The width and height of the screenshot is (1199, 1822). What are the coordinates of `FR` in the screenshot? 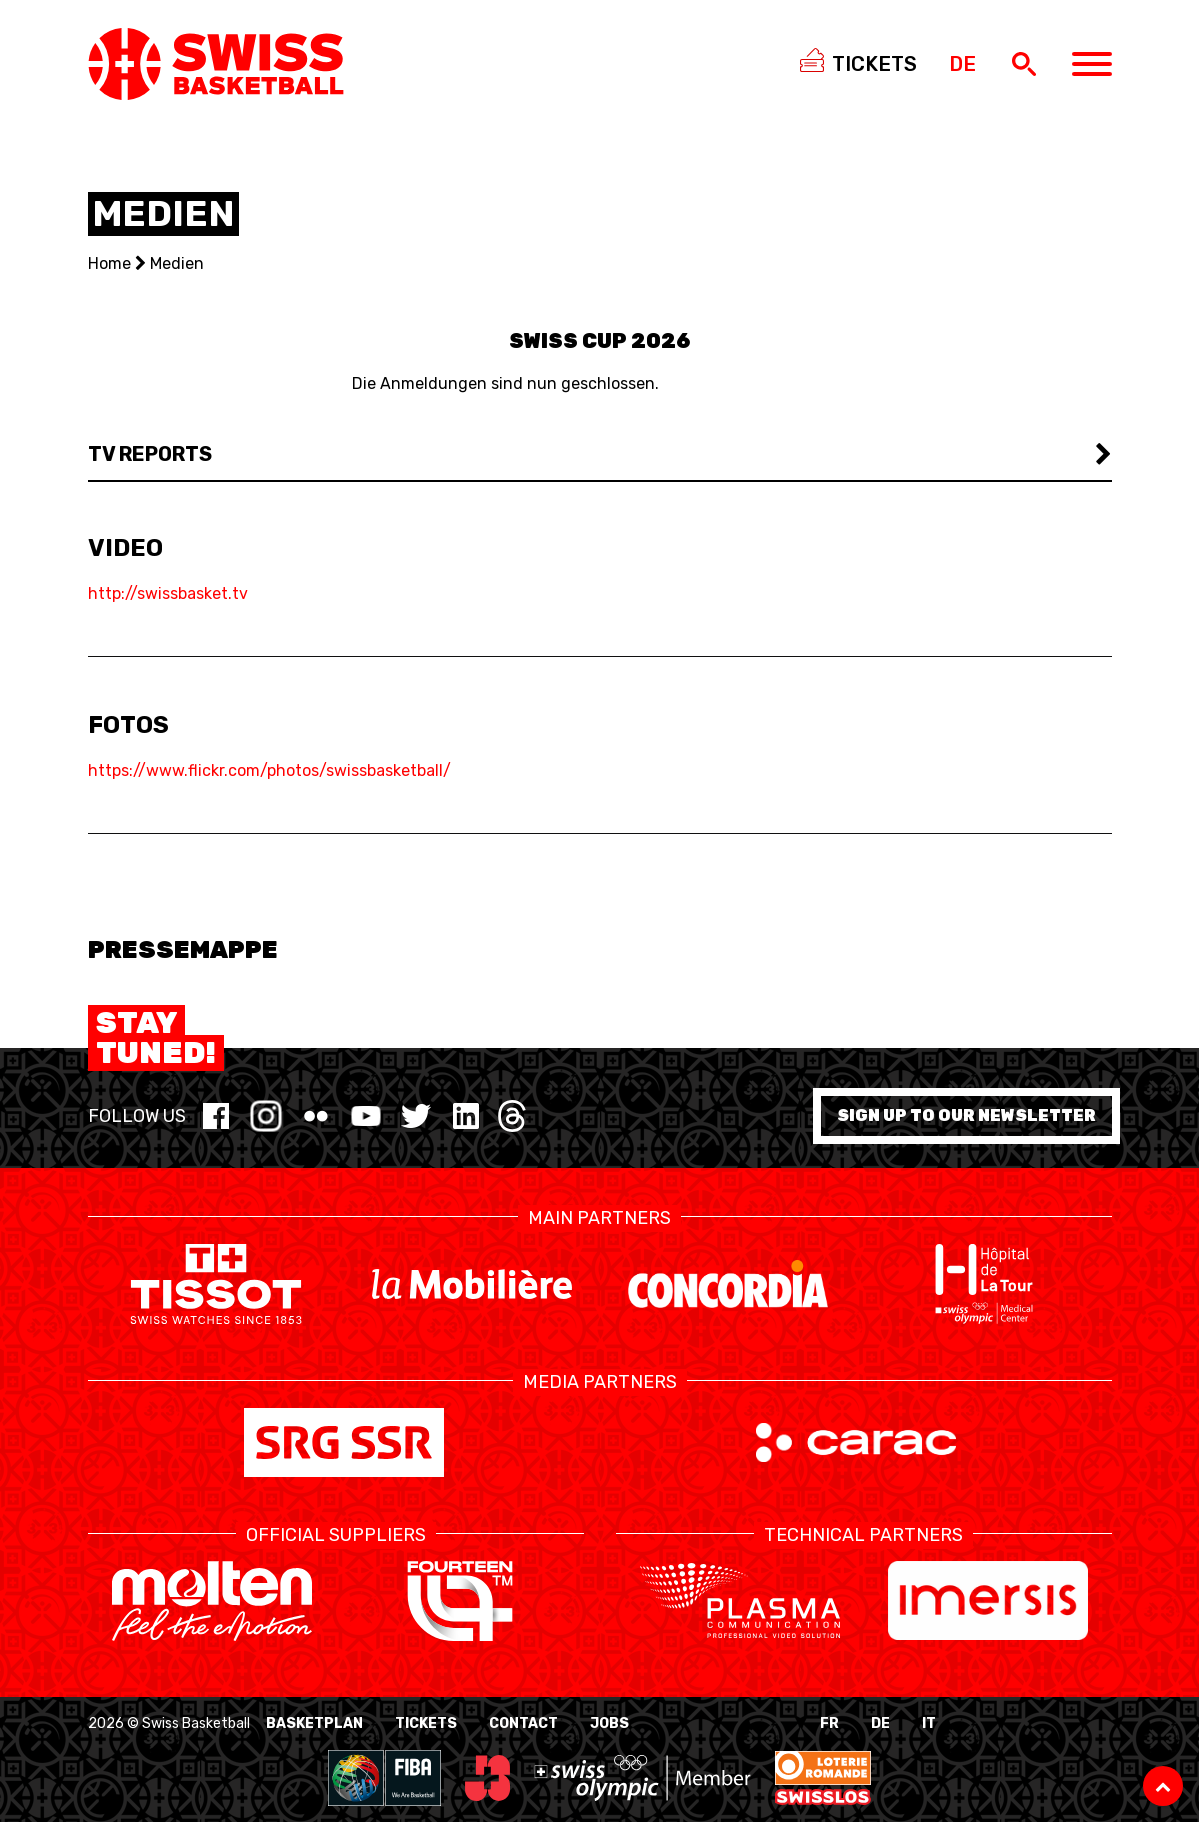 It's located at (829, 1723).